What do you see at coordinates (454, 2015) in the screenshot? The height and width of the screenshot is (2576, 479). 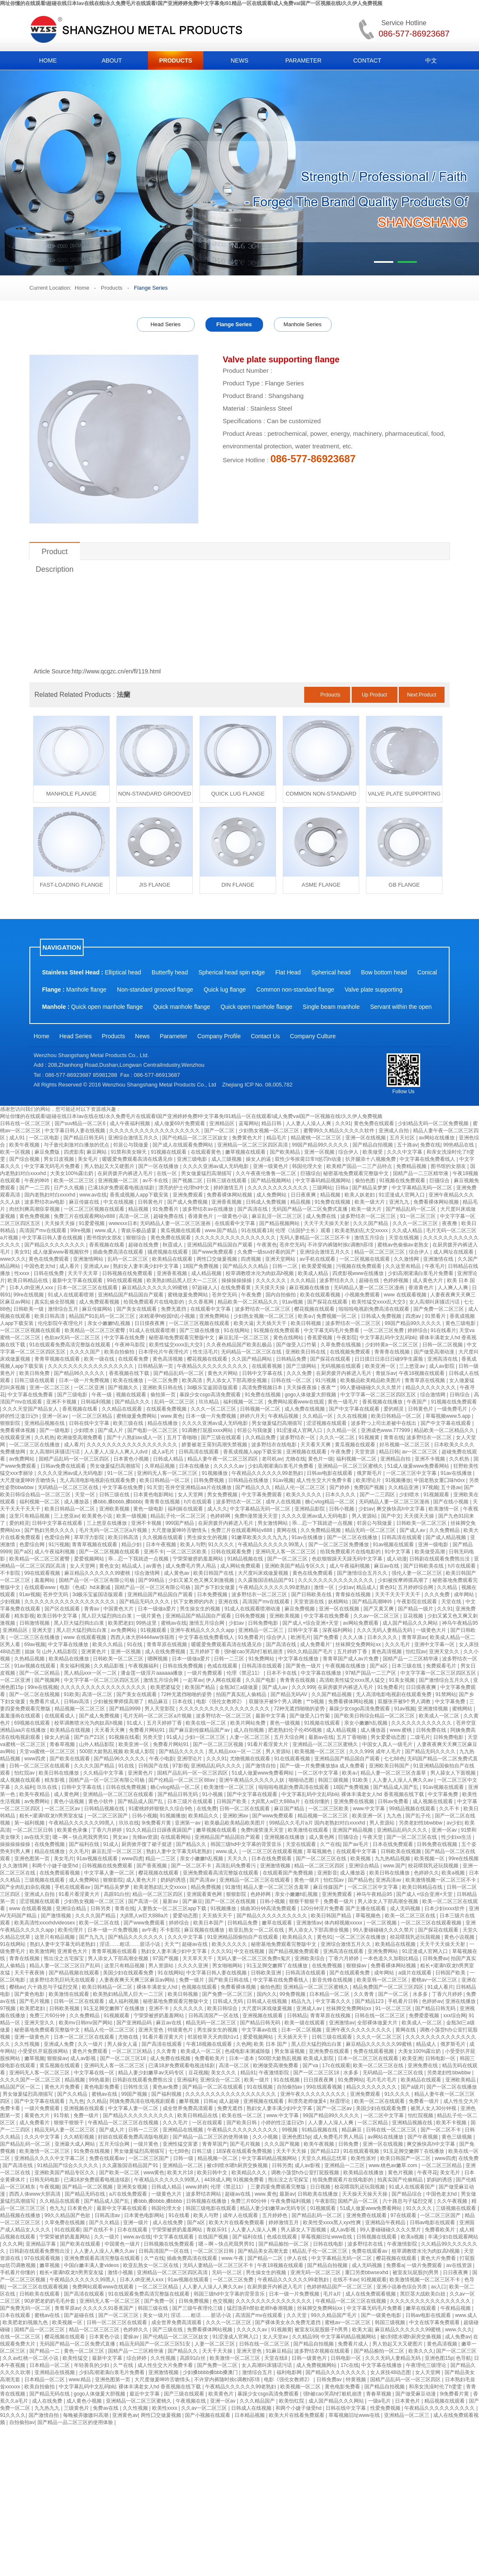 I see `xxx综合网` at bounding box center [454, 2015].